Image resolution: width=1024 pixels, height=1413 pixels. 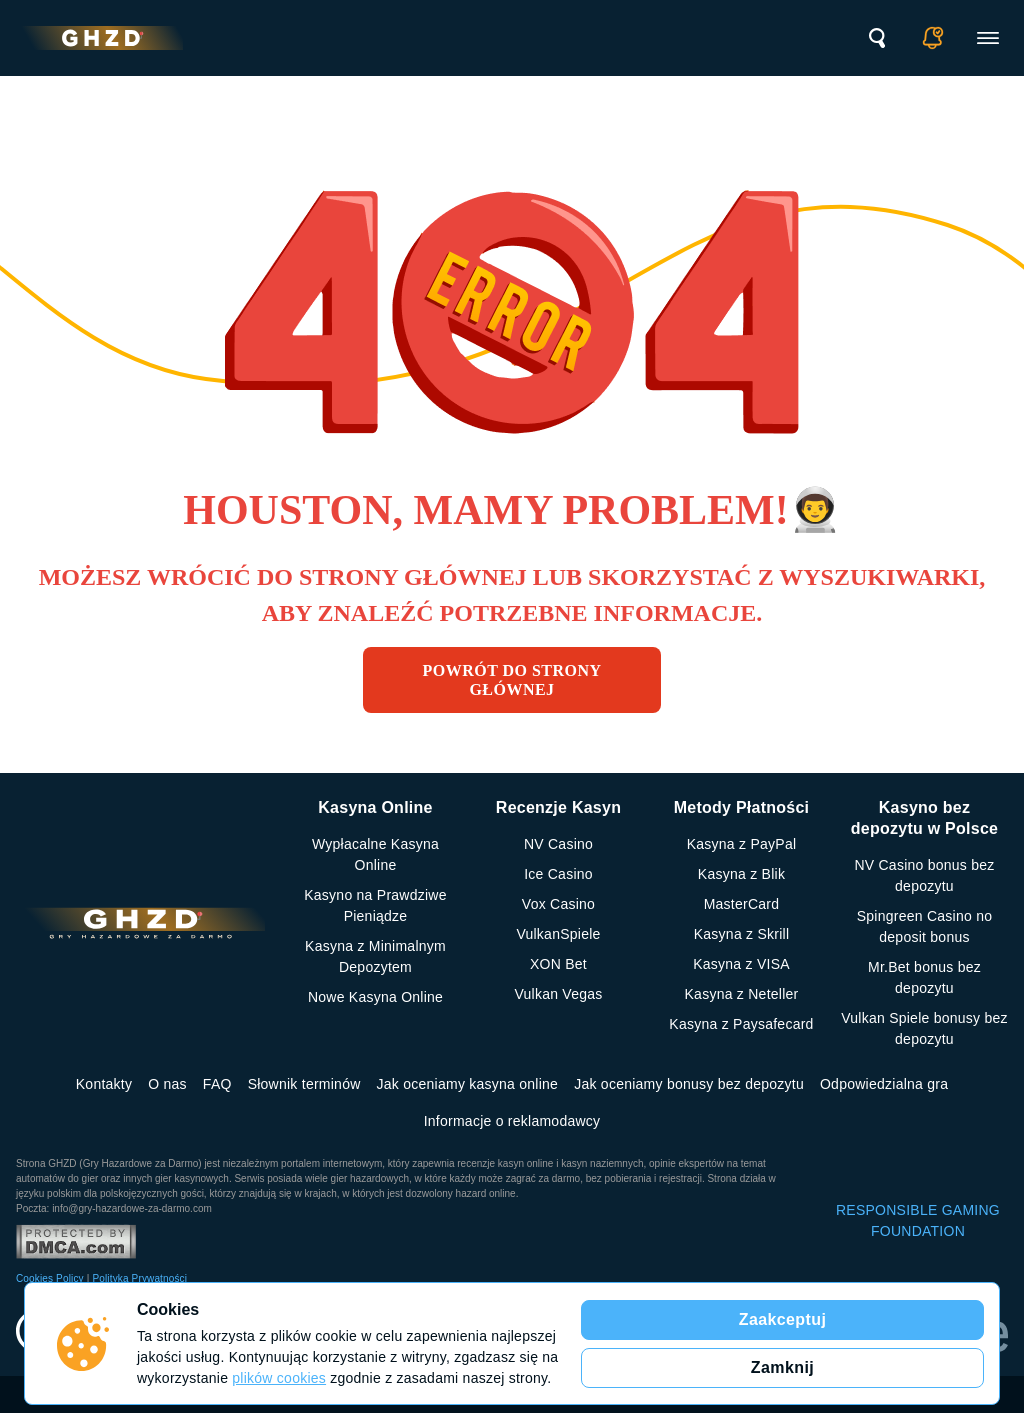 I want to click on Kasyna z Skrill, so click(x=742, y=934).